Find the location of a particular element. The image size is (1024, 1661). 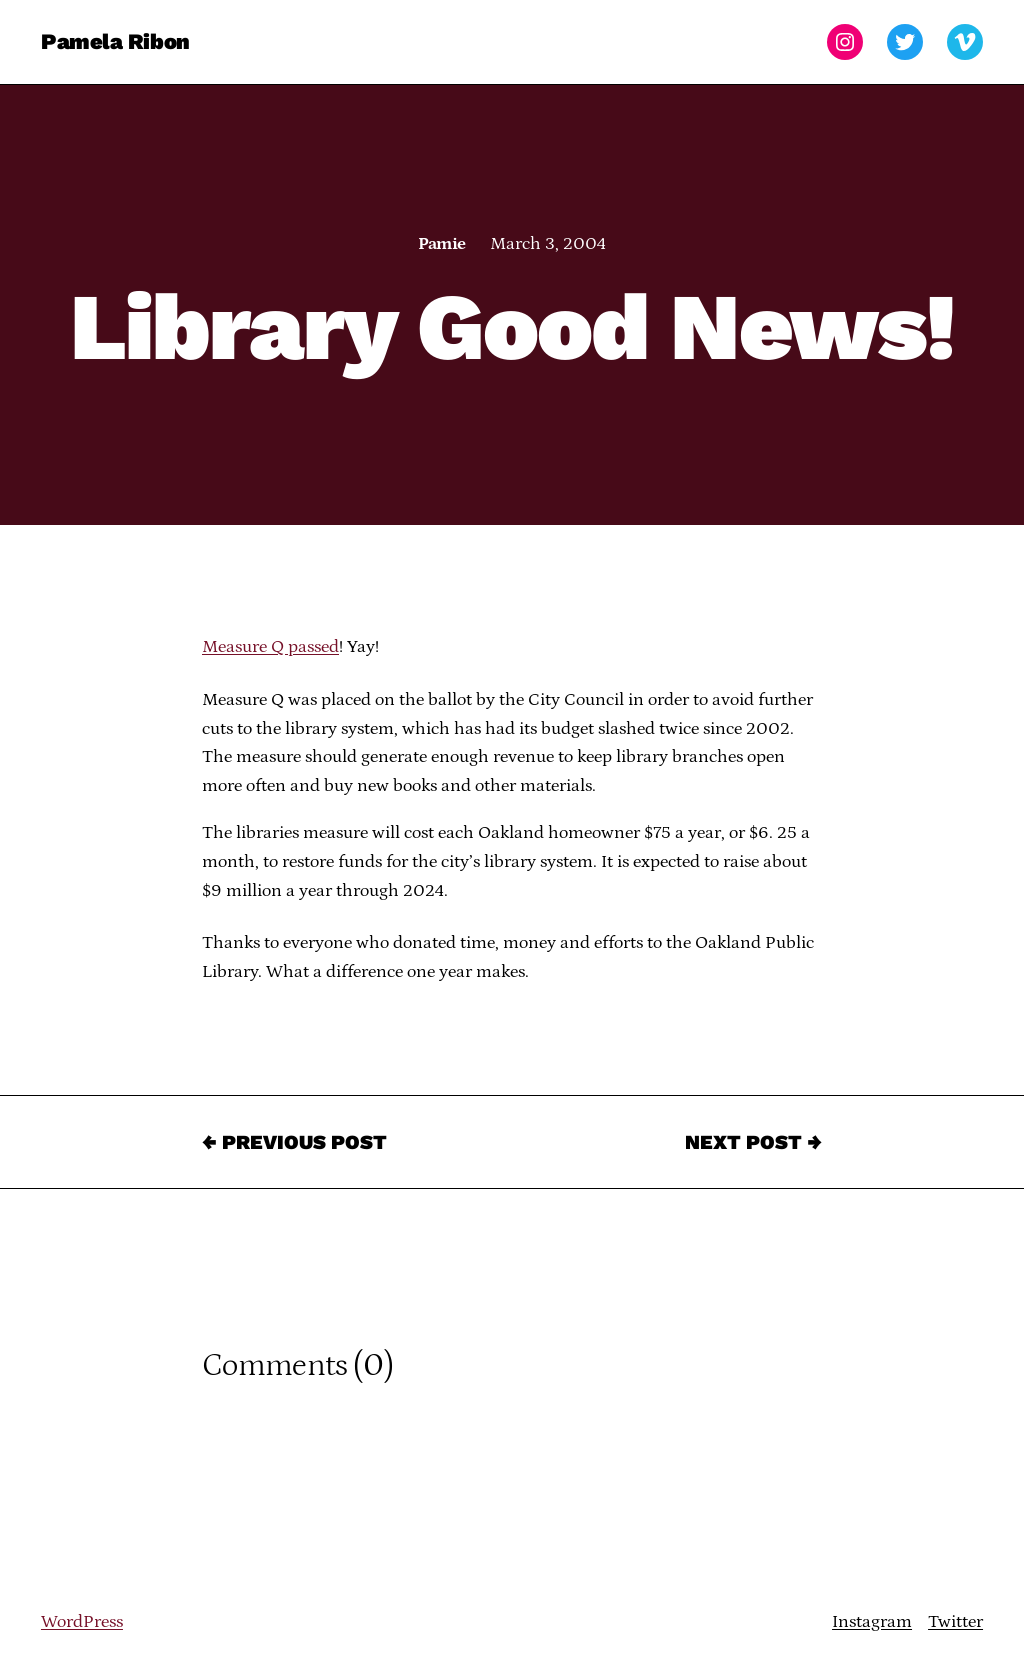

Pamela Ribon is located at coordinates (115, 41).